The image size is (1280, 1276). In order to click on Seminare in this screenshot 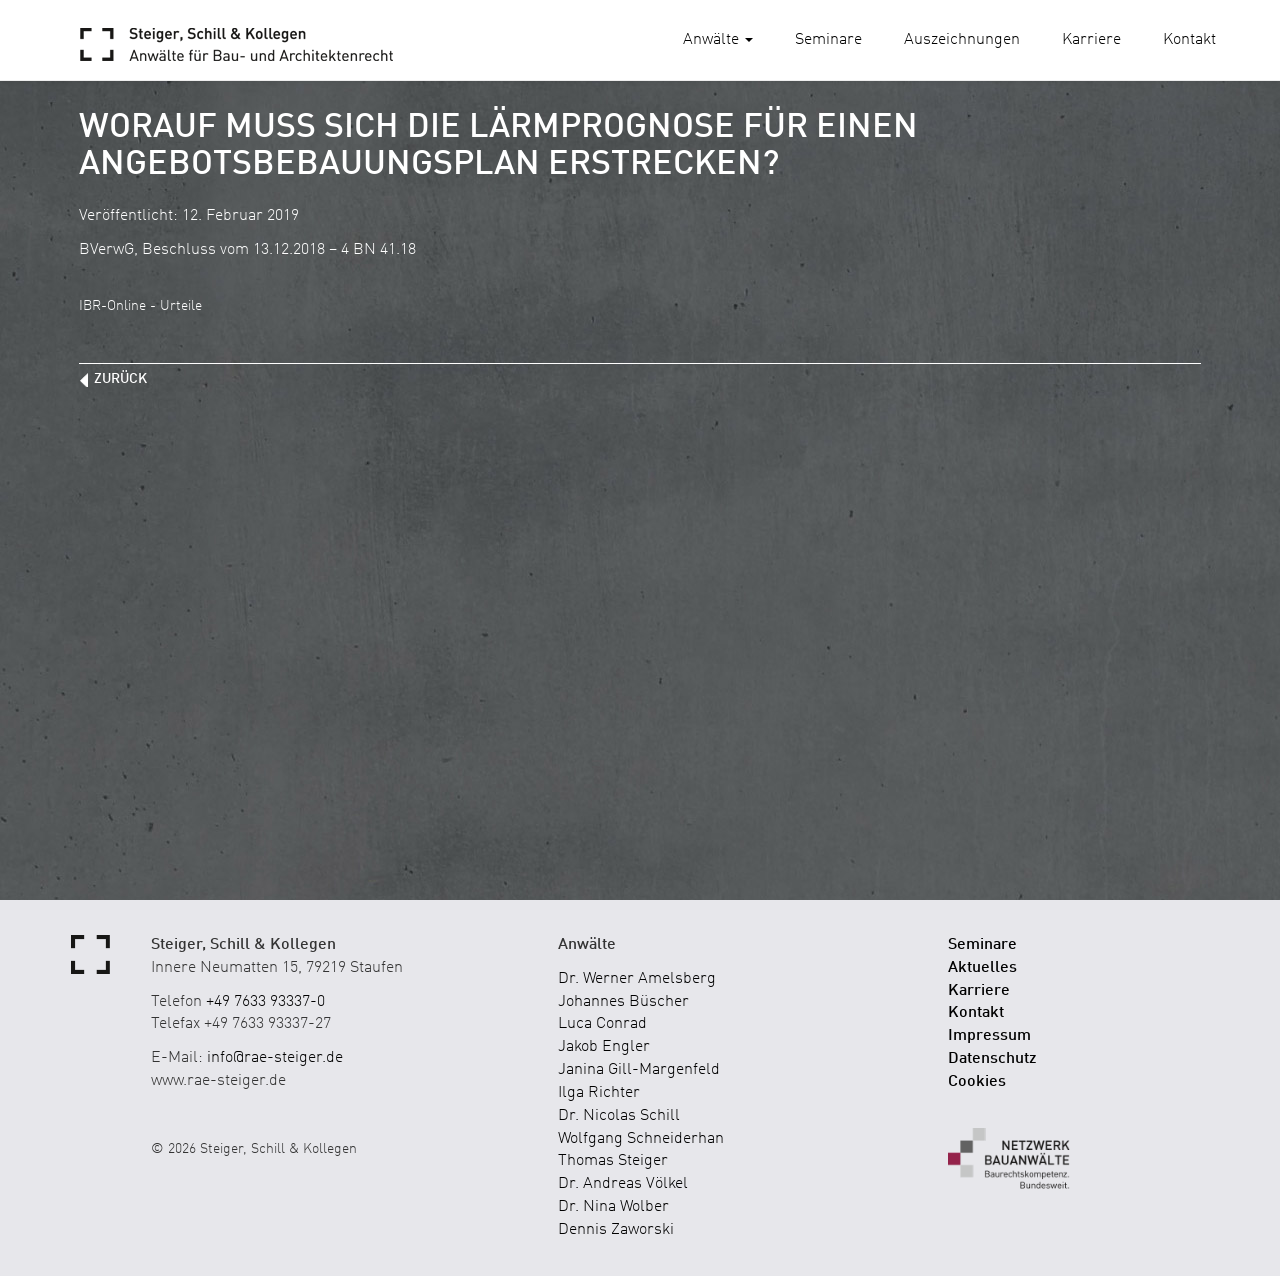, I will do `click(828, 40)`.